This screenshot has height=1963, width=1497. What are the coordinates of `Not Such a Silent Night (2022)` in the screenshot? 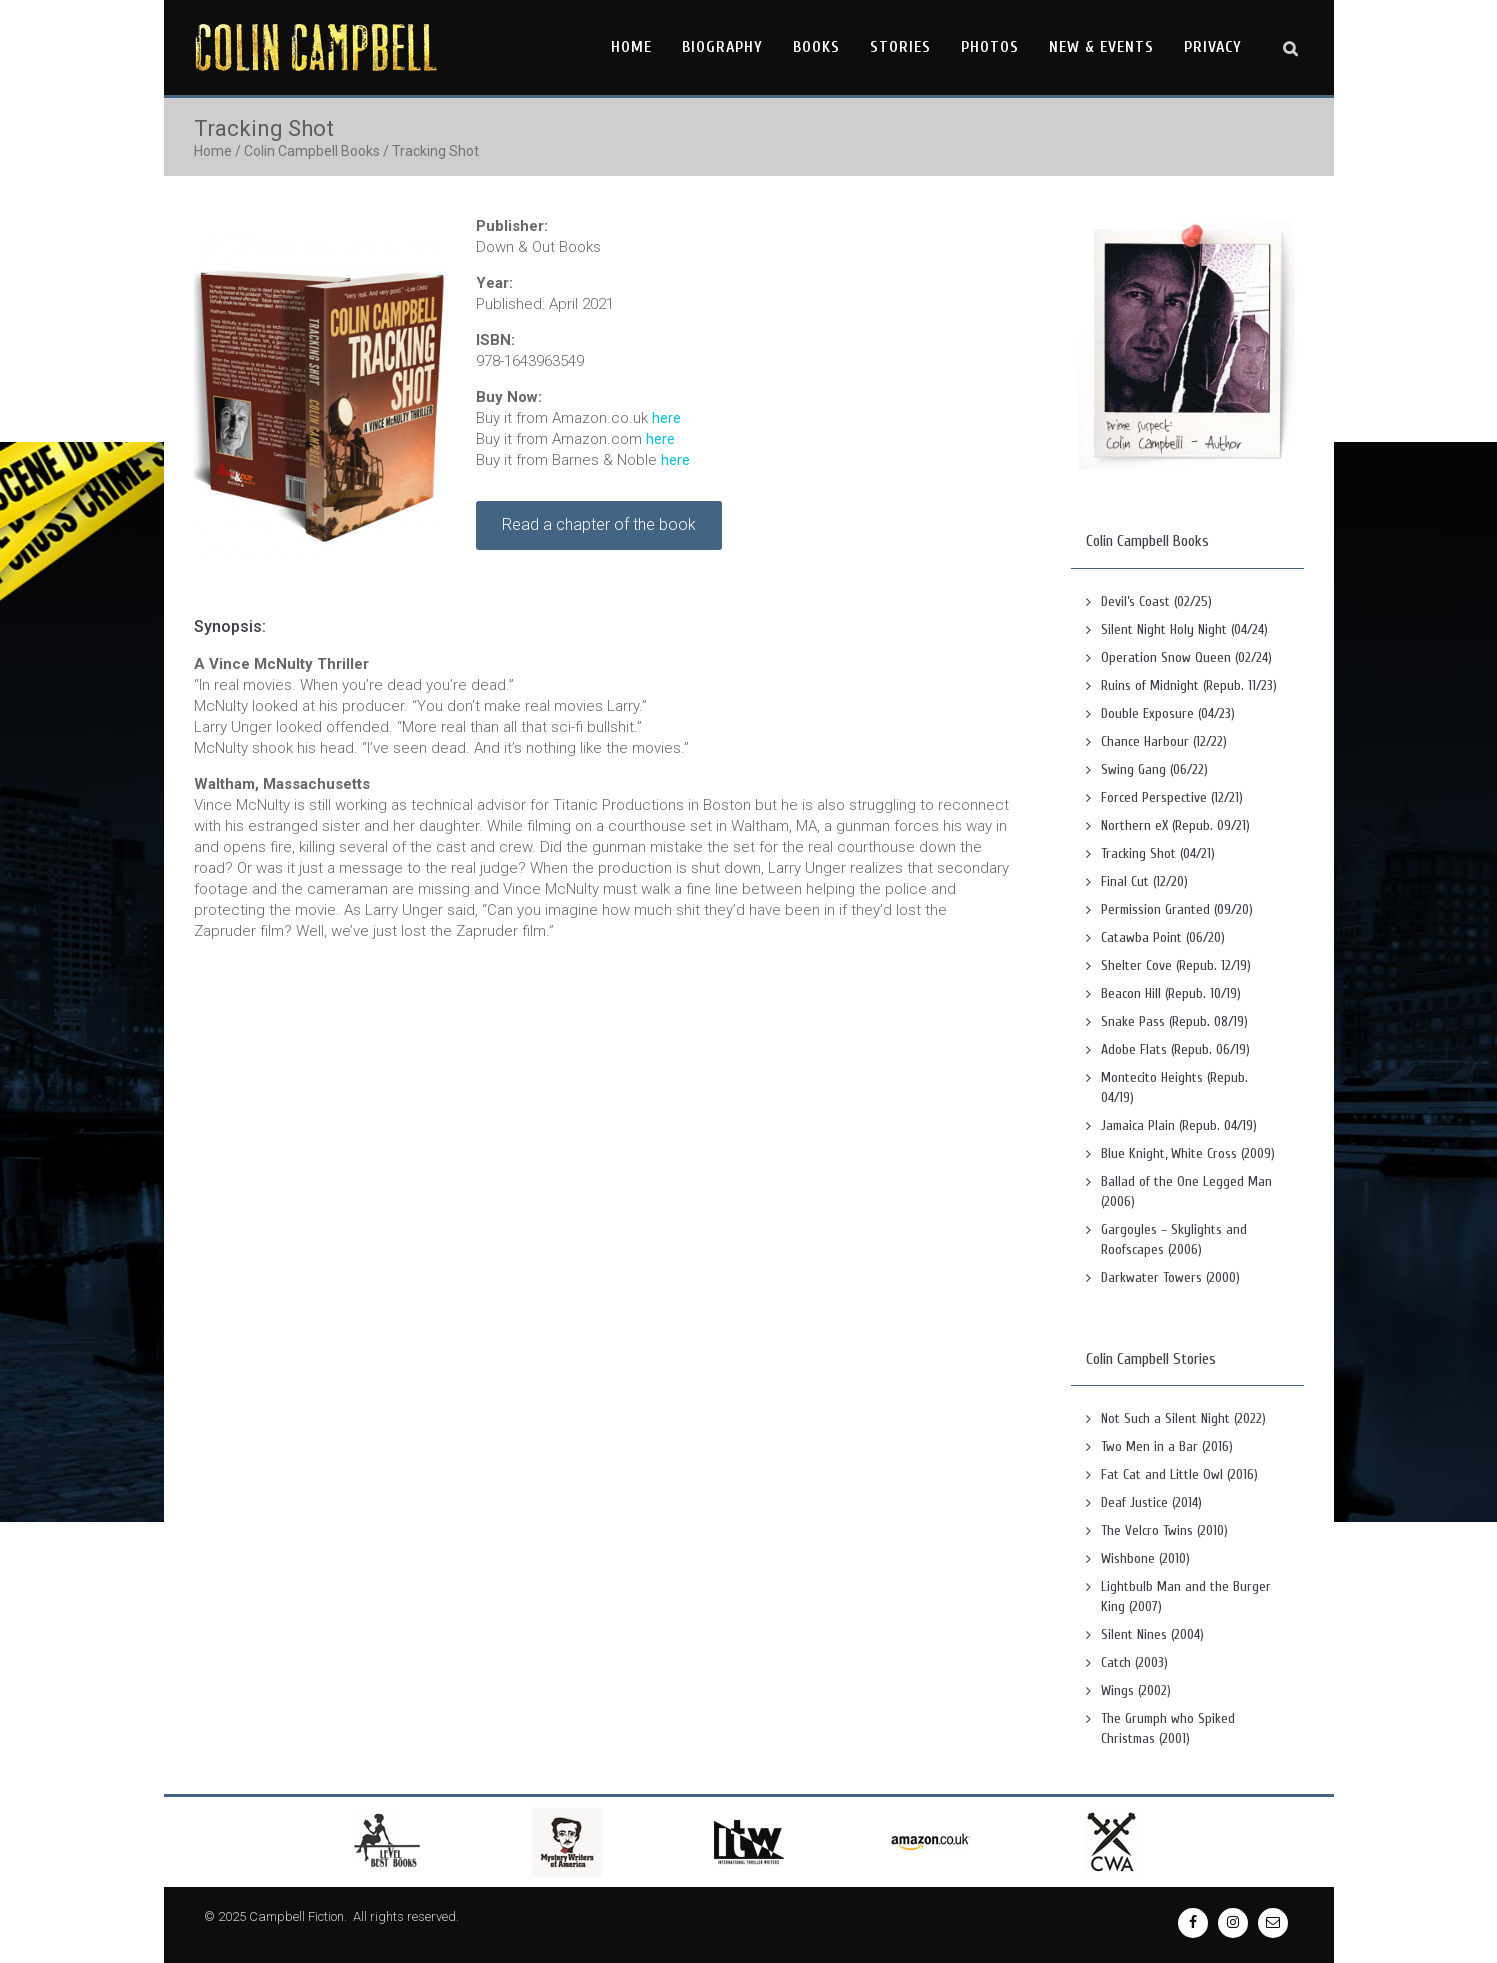 It's located at (1183, 1418).